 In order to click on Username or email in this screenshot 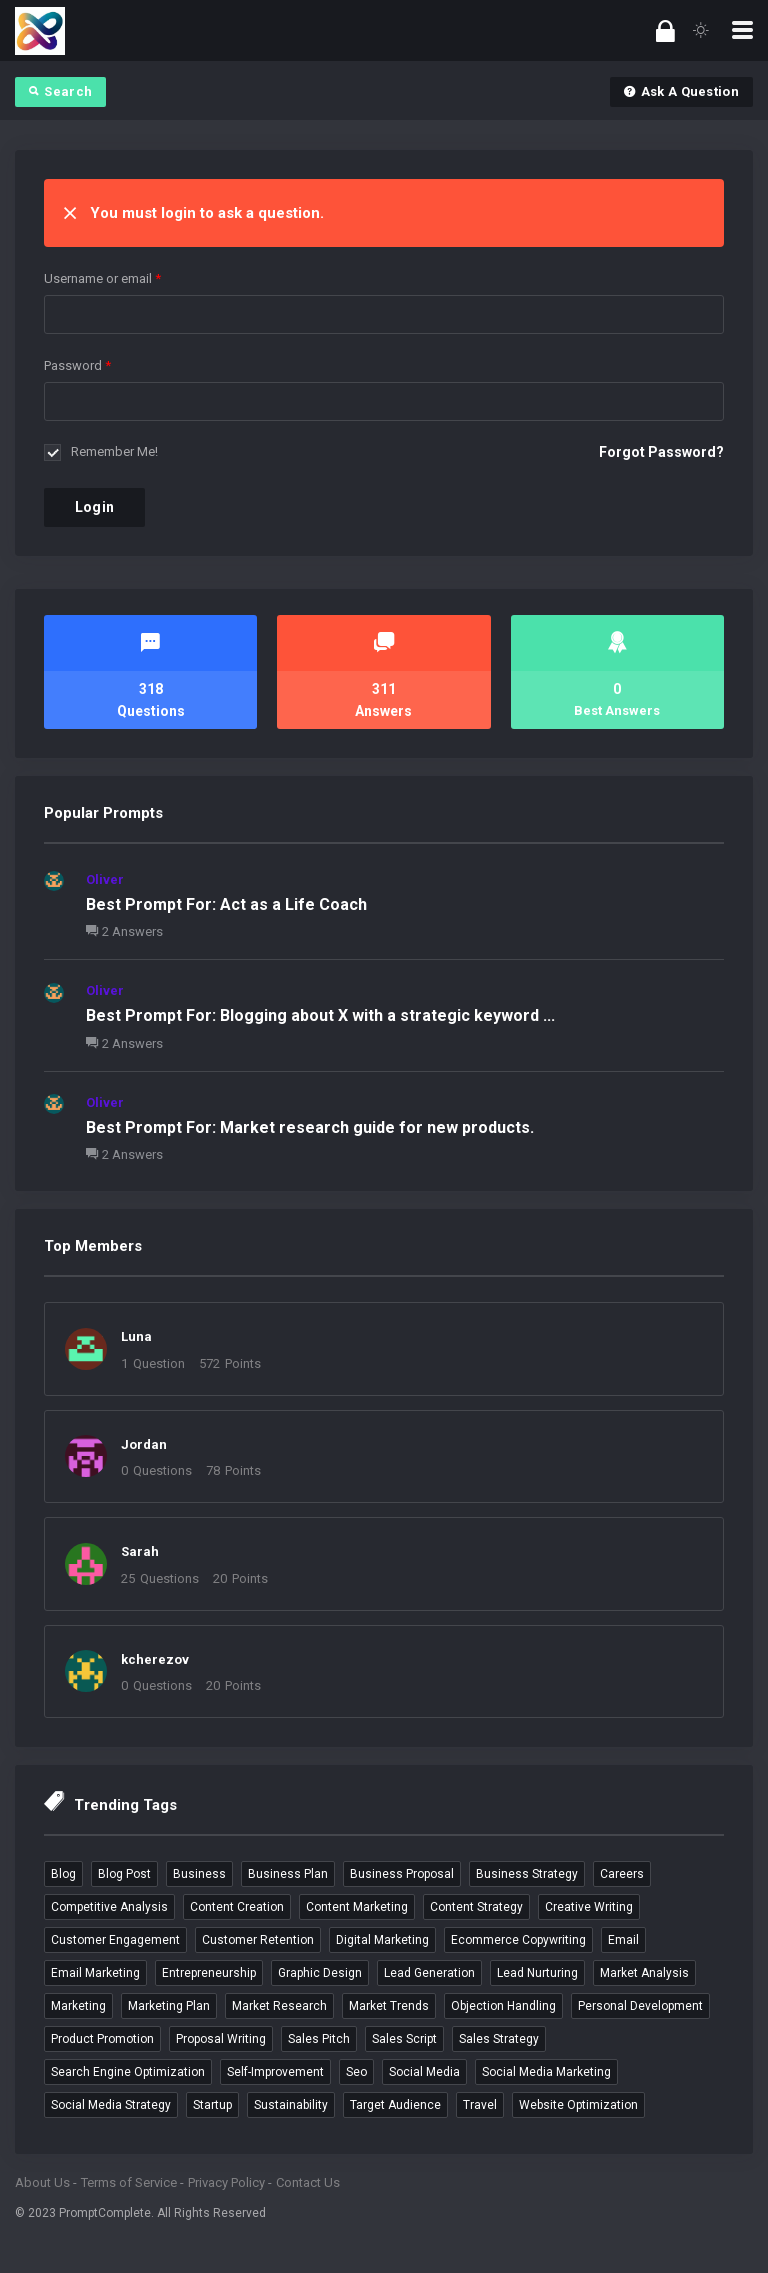, I will do `click(102, 278)`.